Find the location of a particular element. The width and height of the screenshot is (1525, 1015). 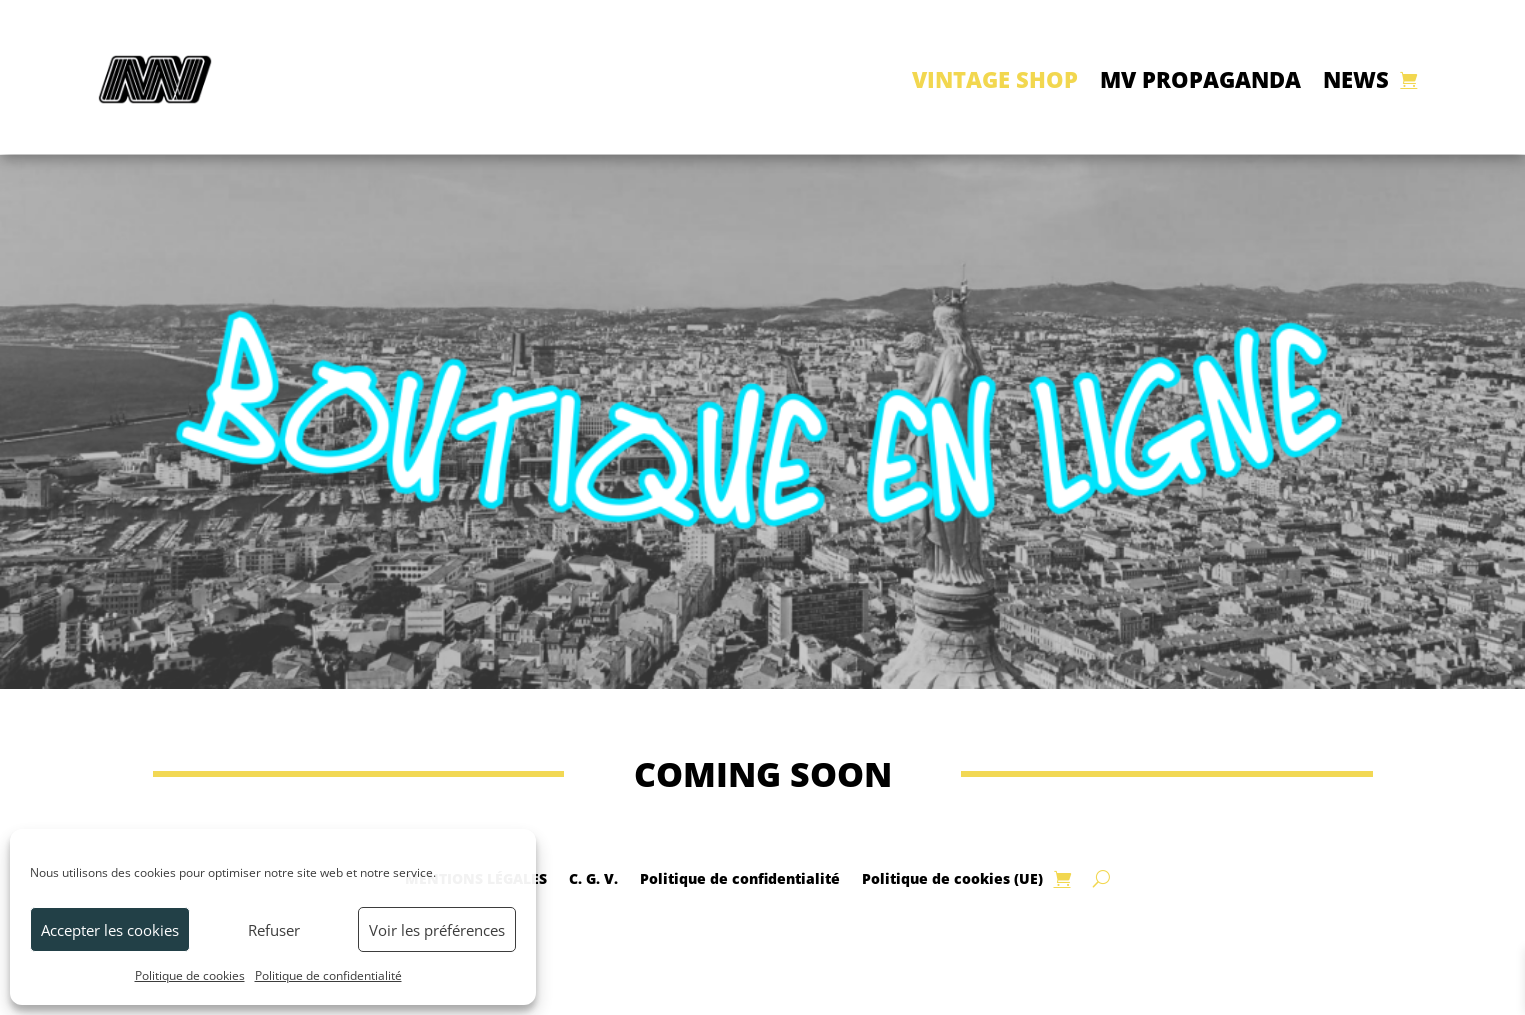

Politique de cookies (UE) is located at coordinates (952, 877).